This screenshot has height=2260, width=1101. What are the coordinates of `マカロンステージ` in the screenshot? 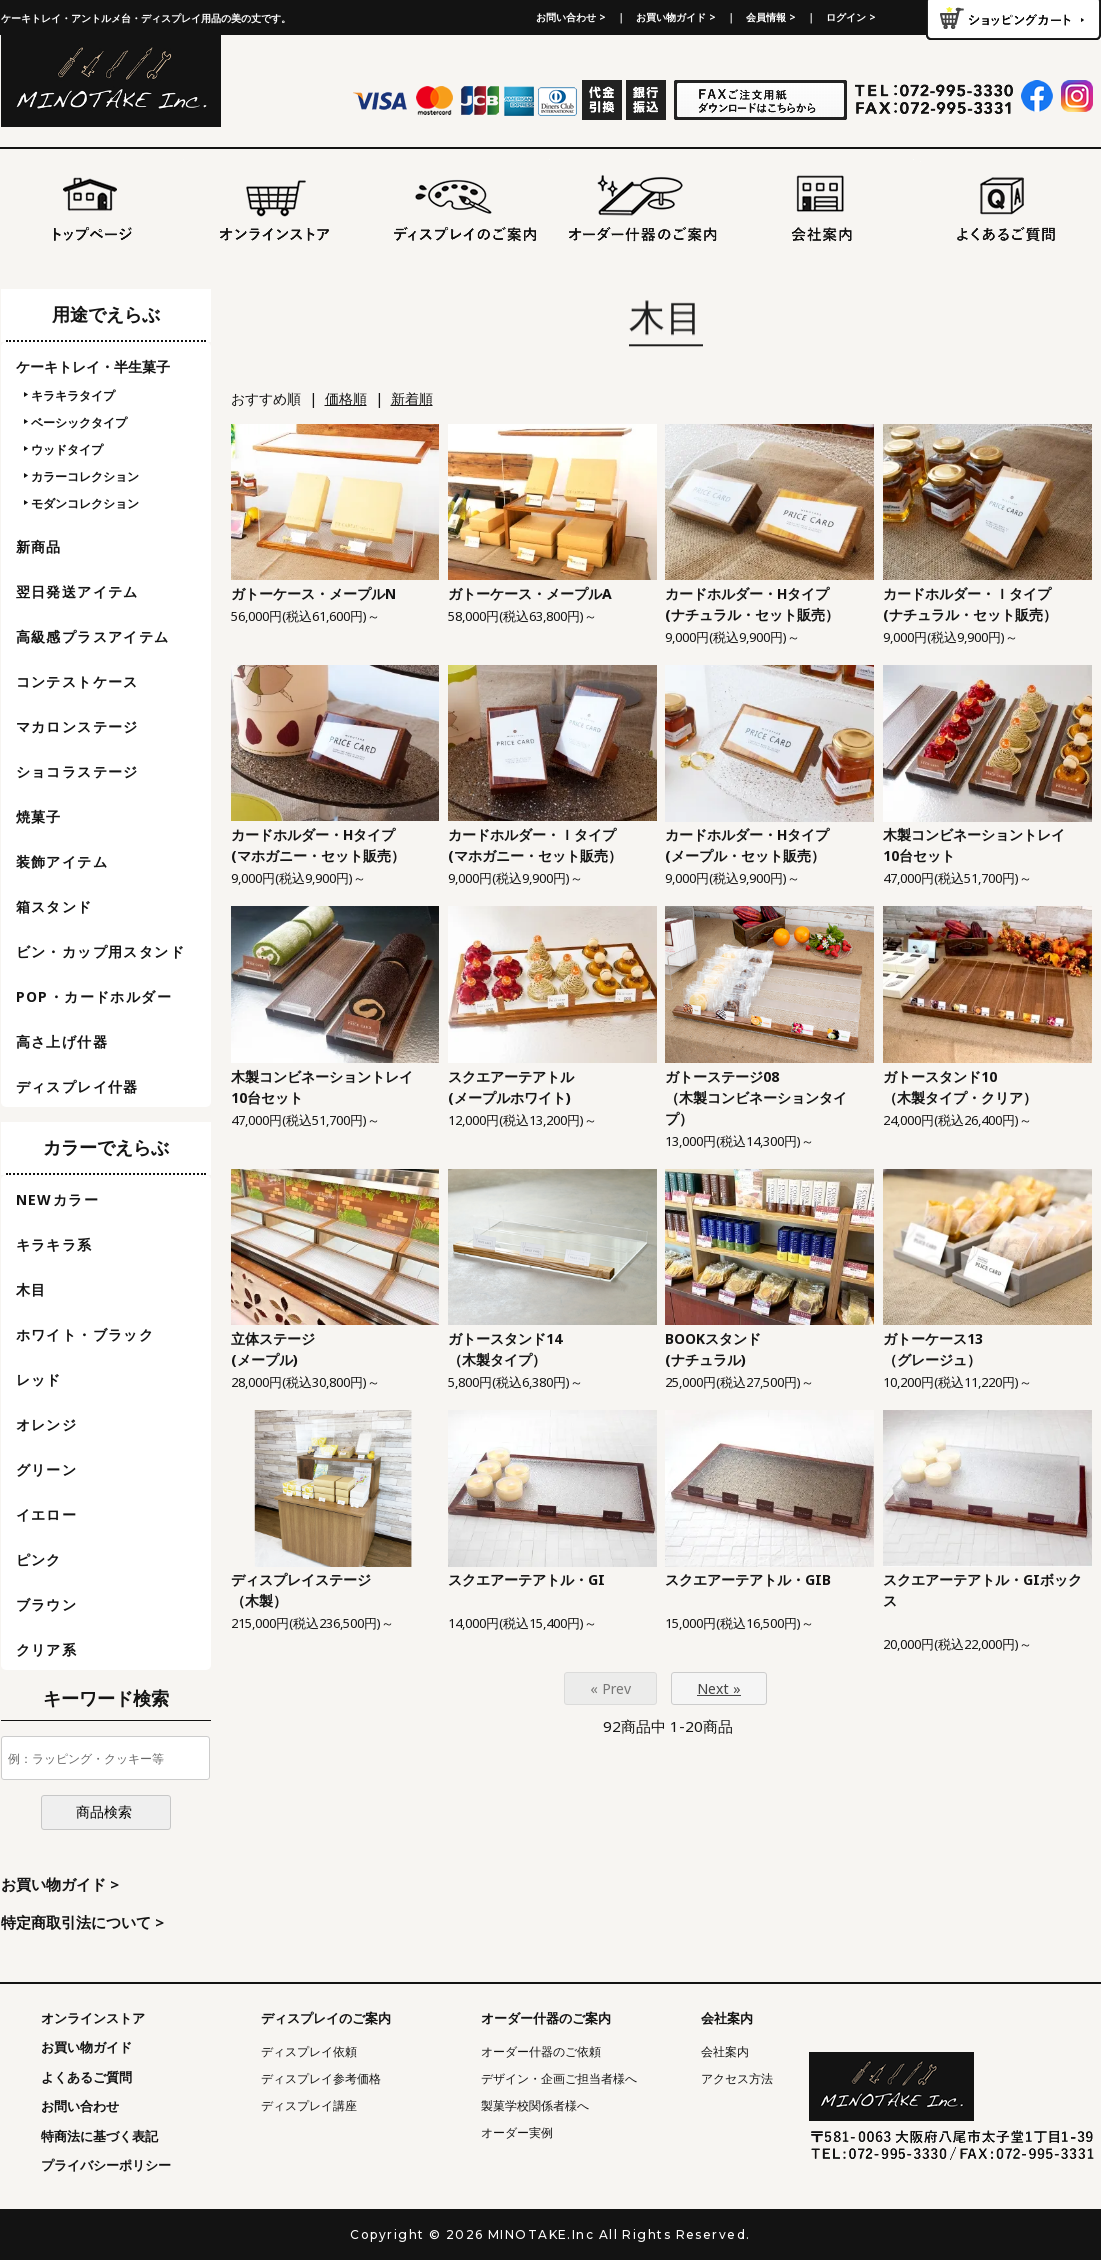 It's located at (77, 726).